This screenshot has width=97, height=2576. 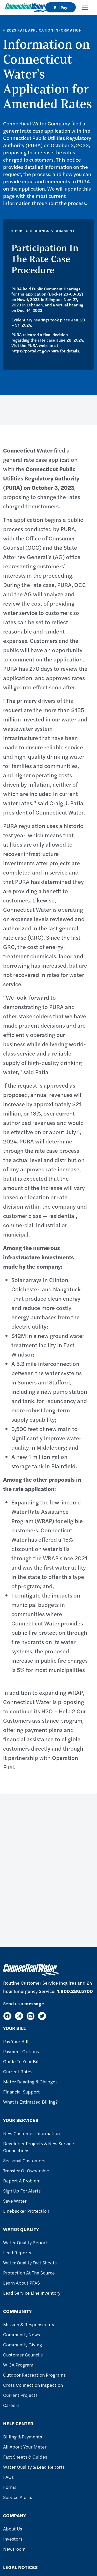 I want to click on Current Projects, so click(x=20, y=2395).